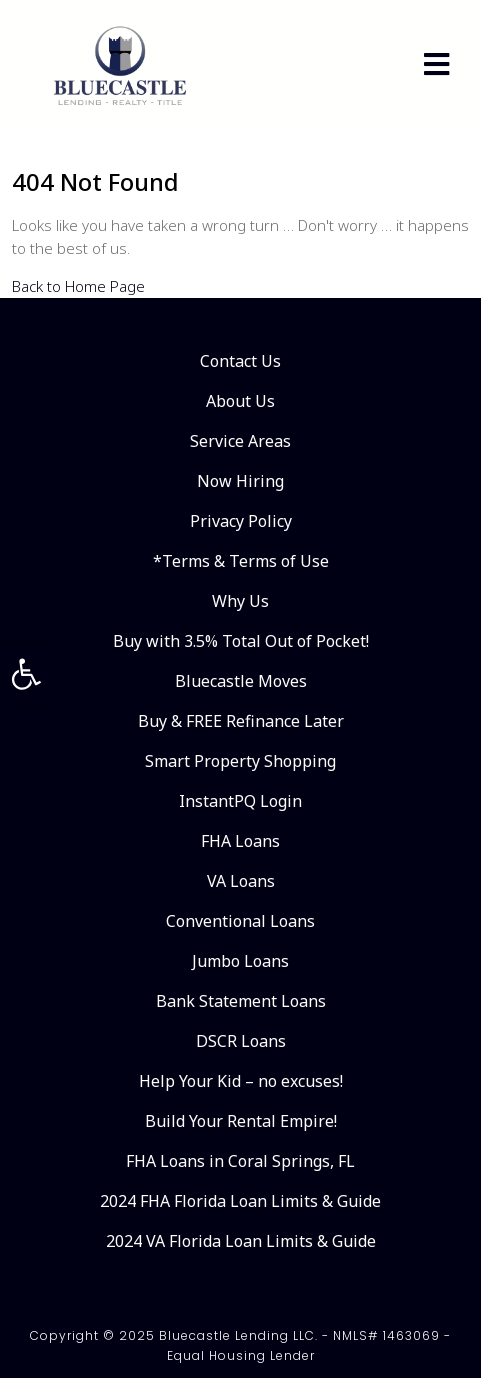 The width and height of the screenshot is (481, 1378). Describe the element at coordinates (241, 1241) in the screenshot. I see `2024 VA Florida Loan Limits & Guide [link]` at that location.